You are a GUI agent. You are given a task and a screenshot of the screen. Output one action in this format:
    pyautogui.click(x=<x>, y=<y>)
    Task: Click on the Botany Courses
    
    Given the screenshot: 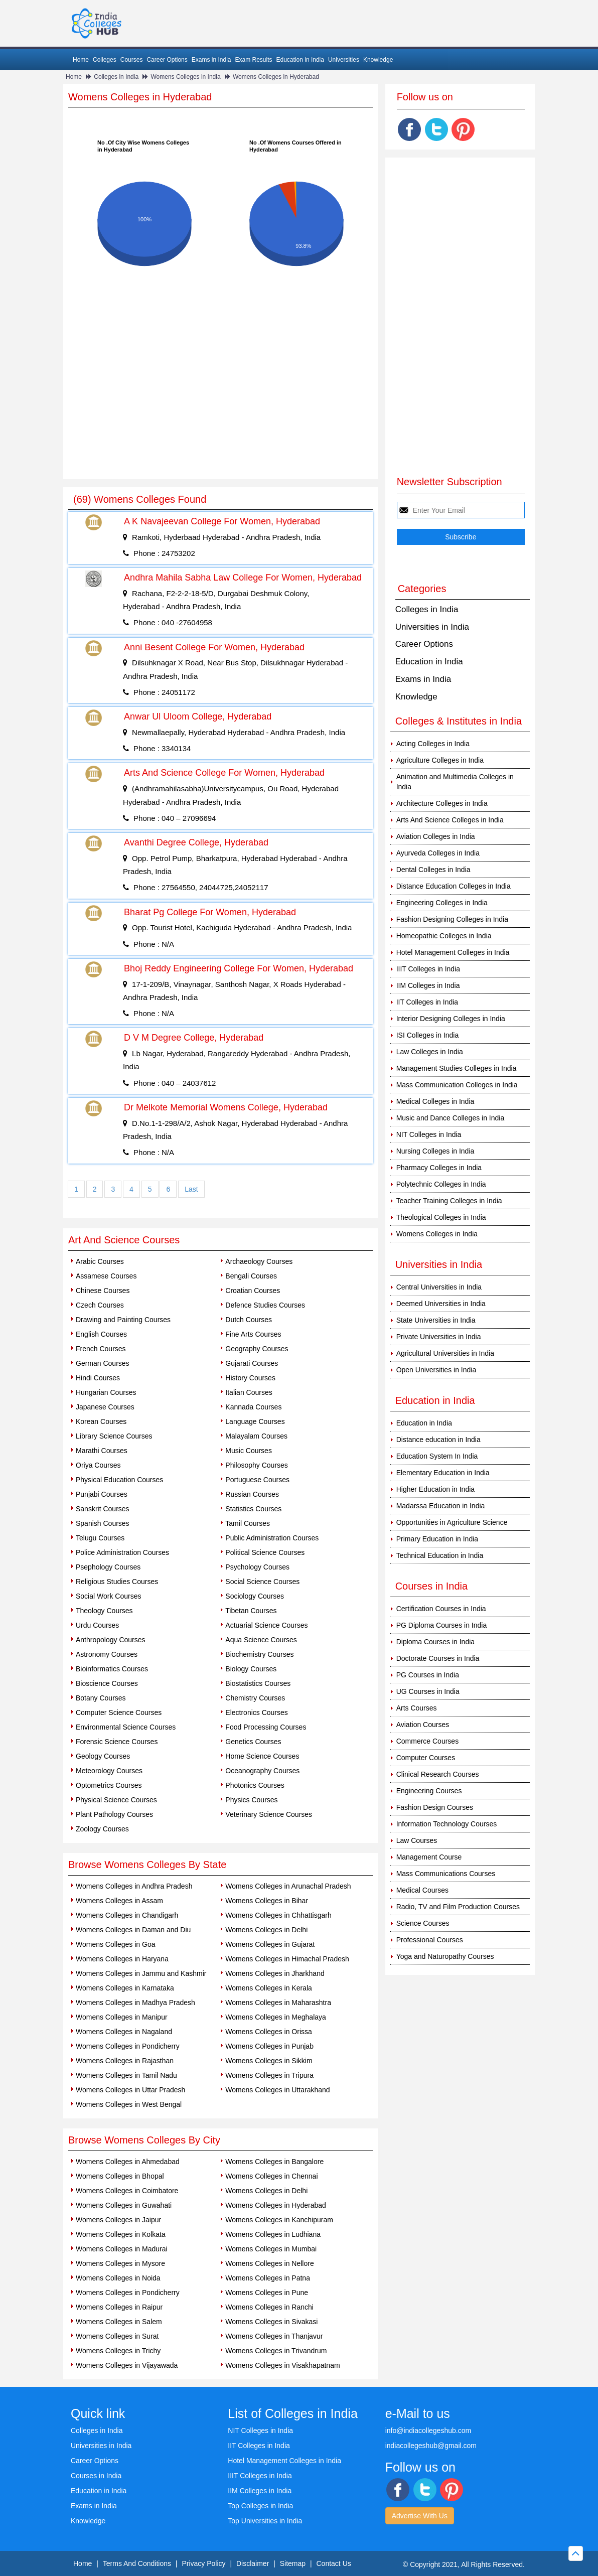 What is the action you would take?
    pyautogui.click(x=101, y=1698)
    